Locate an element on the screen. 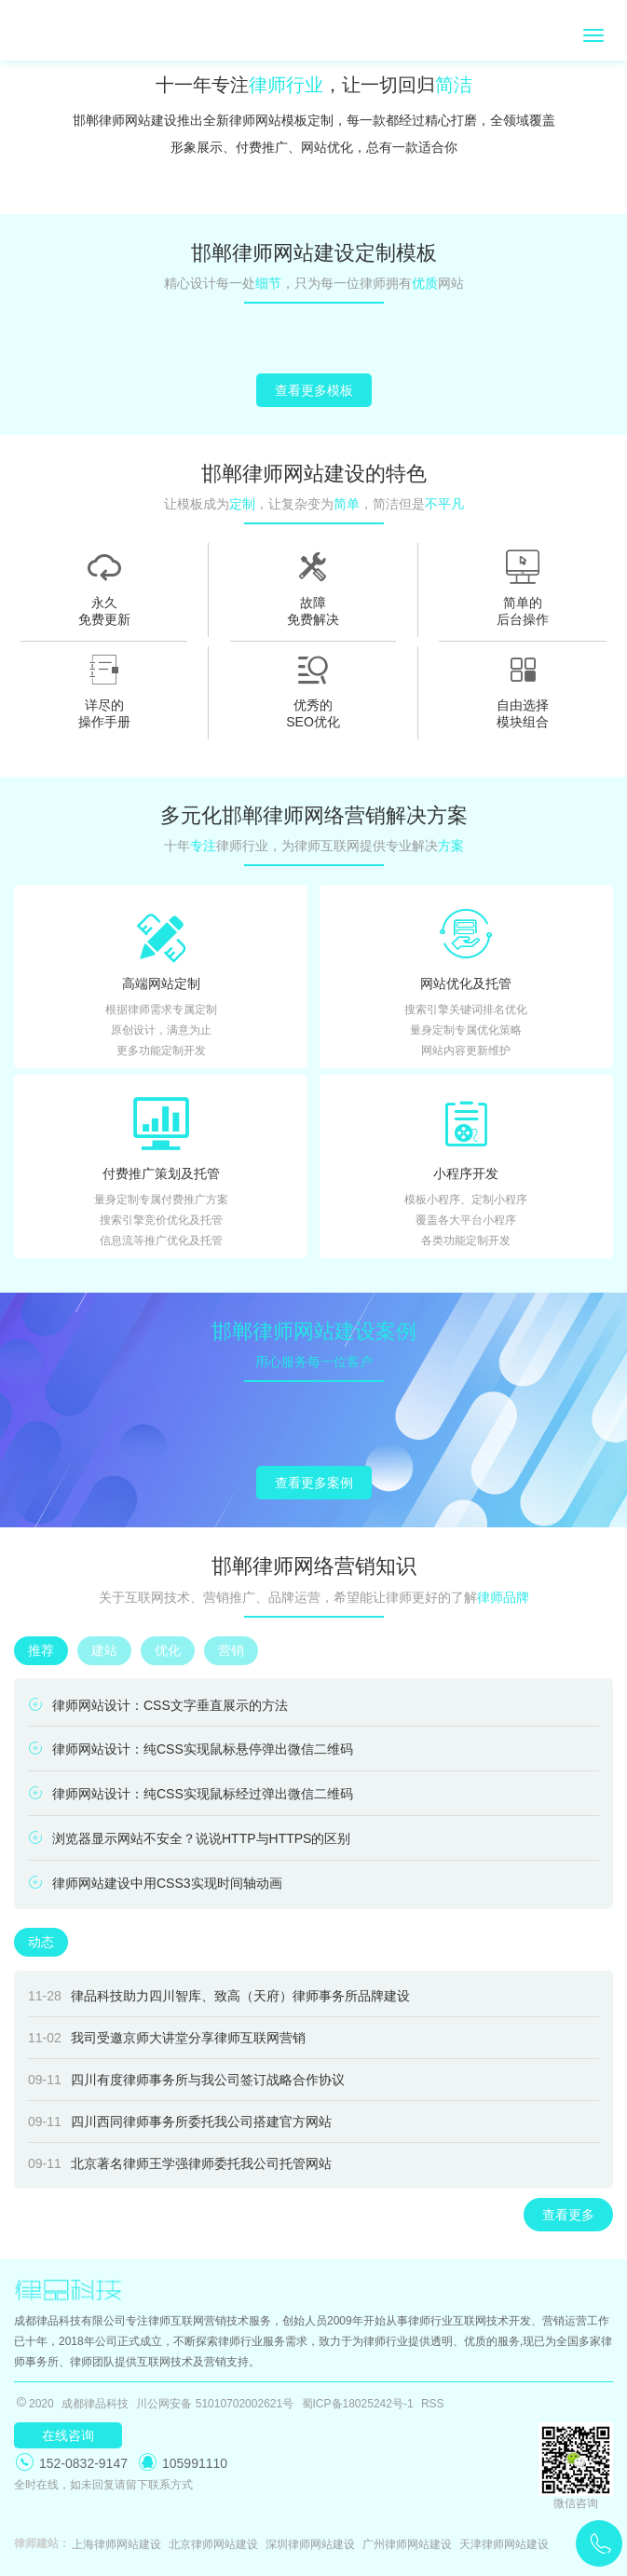 The width and height of the screenshot is (627, 2576). 在线咨询 is located at coordinates (68, 2435).